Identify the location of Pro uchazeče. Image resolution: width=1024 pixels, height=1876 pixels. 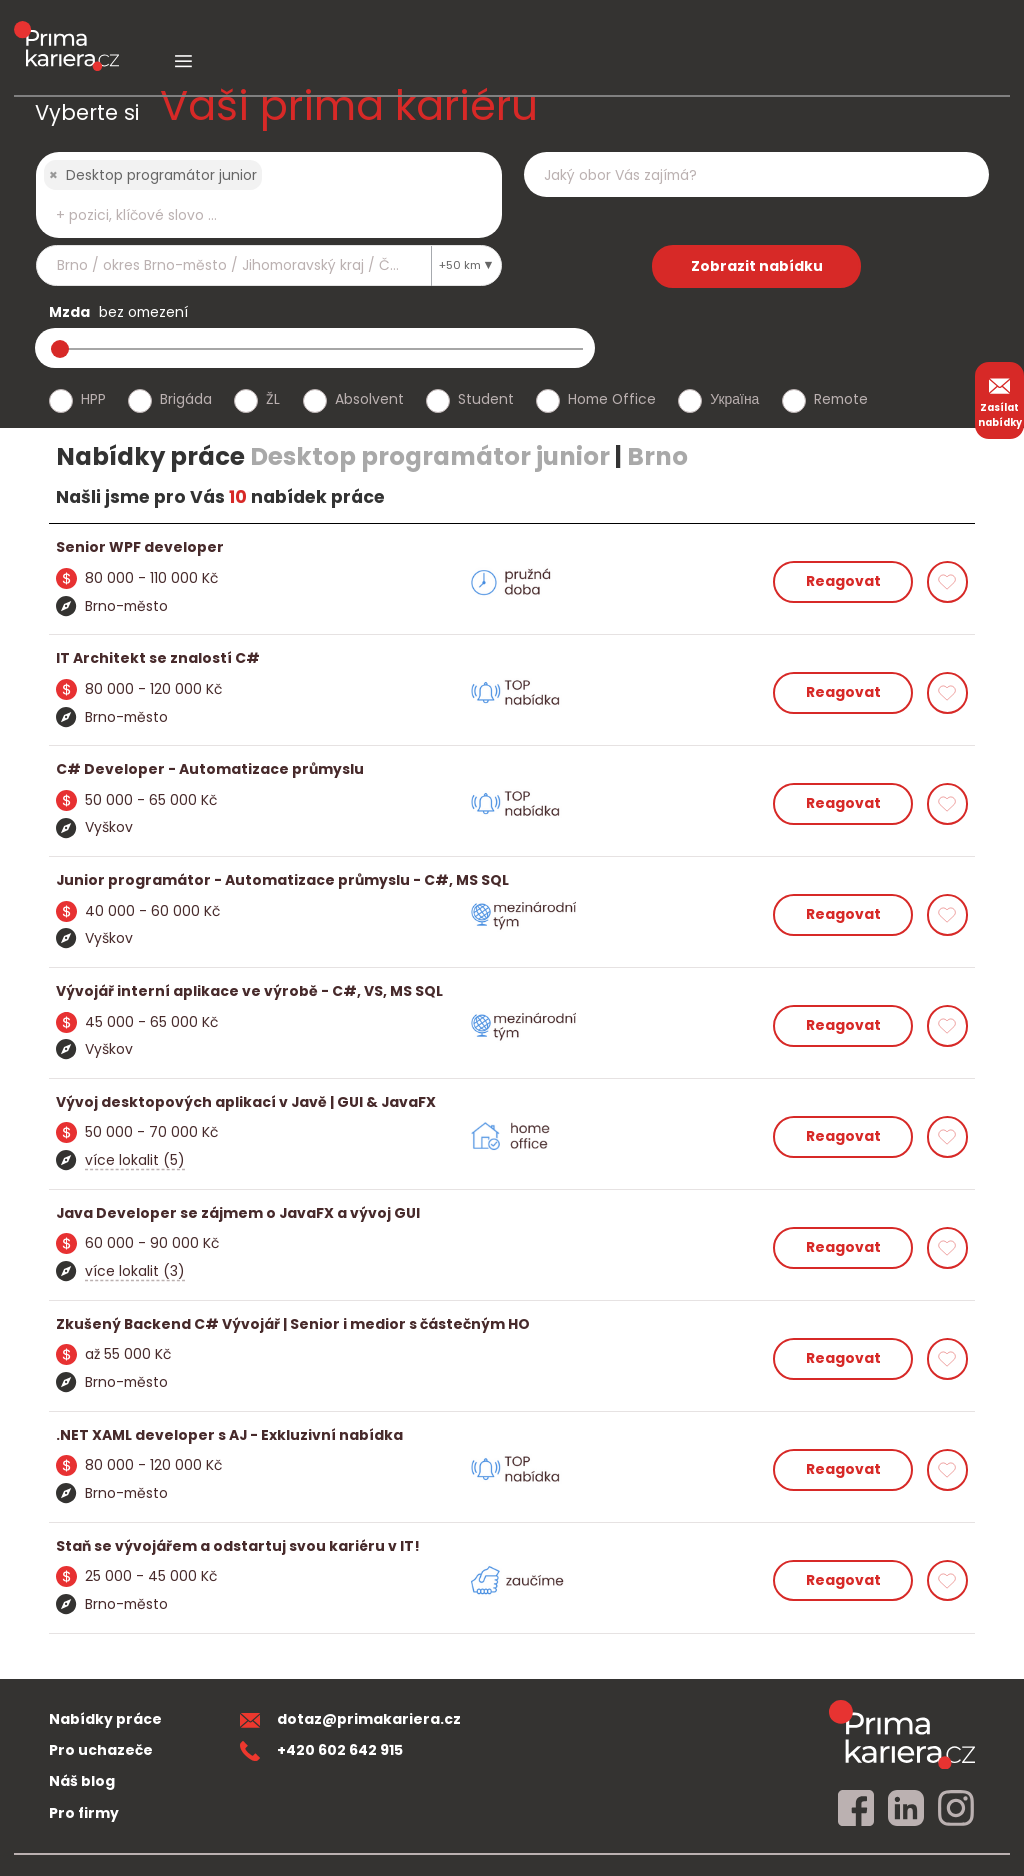
(101, 1750).